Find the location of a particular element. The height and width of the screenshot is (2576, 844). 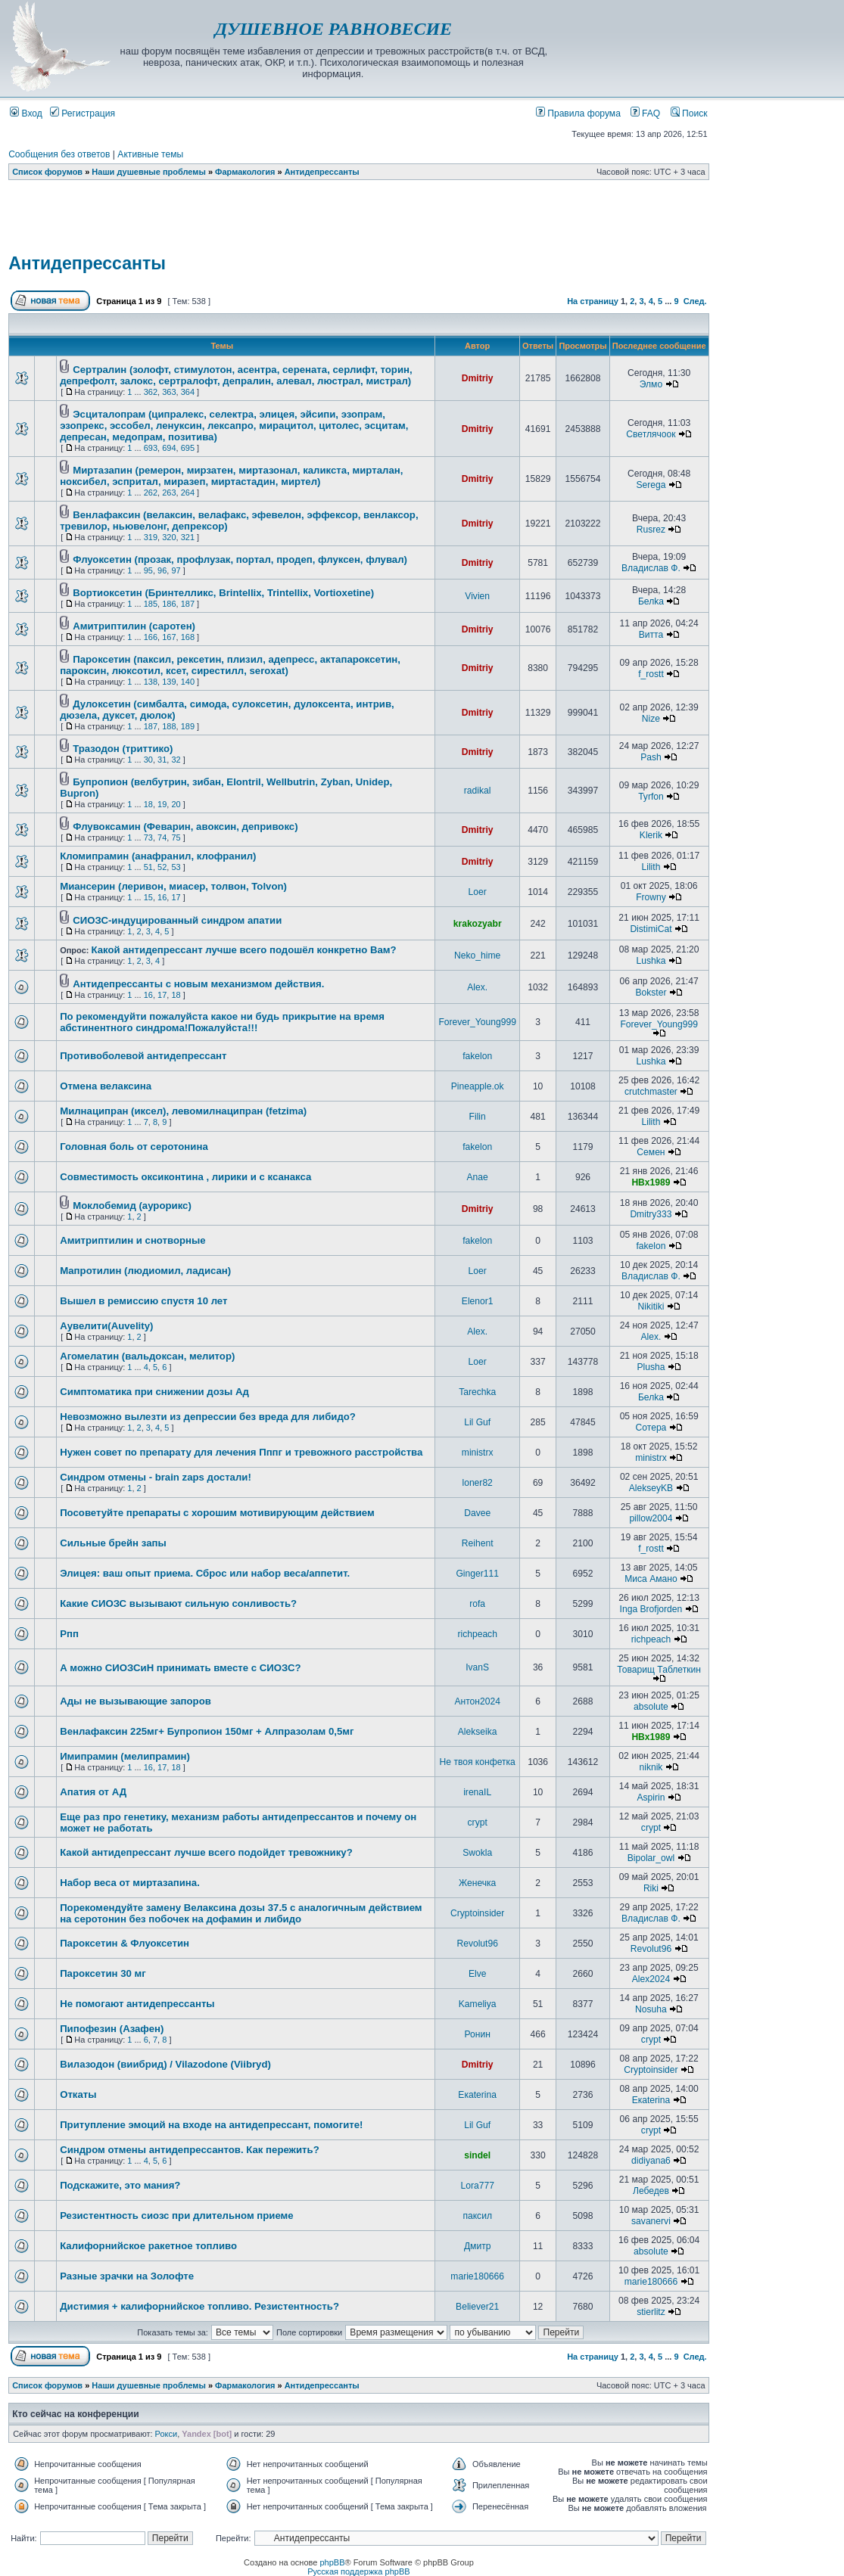

Elenor1 is located at coordinates (478, 1301).